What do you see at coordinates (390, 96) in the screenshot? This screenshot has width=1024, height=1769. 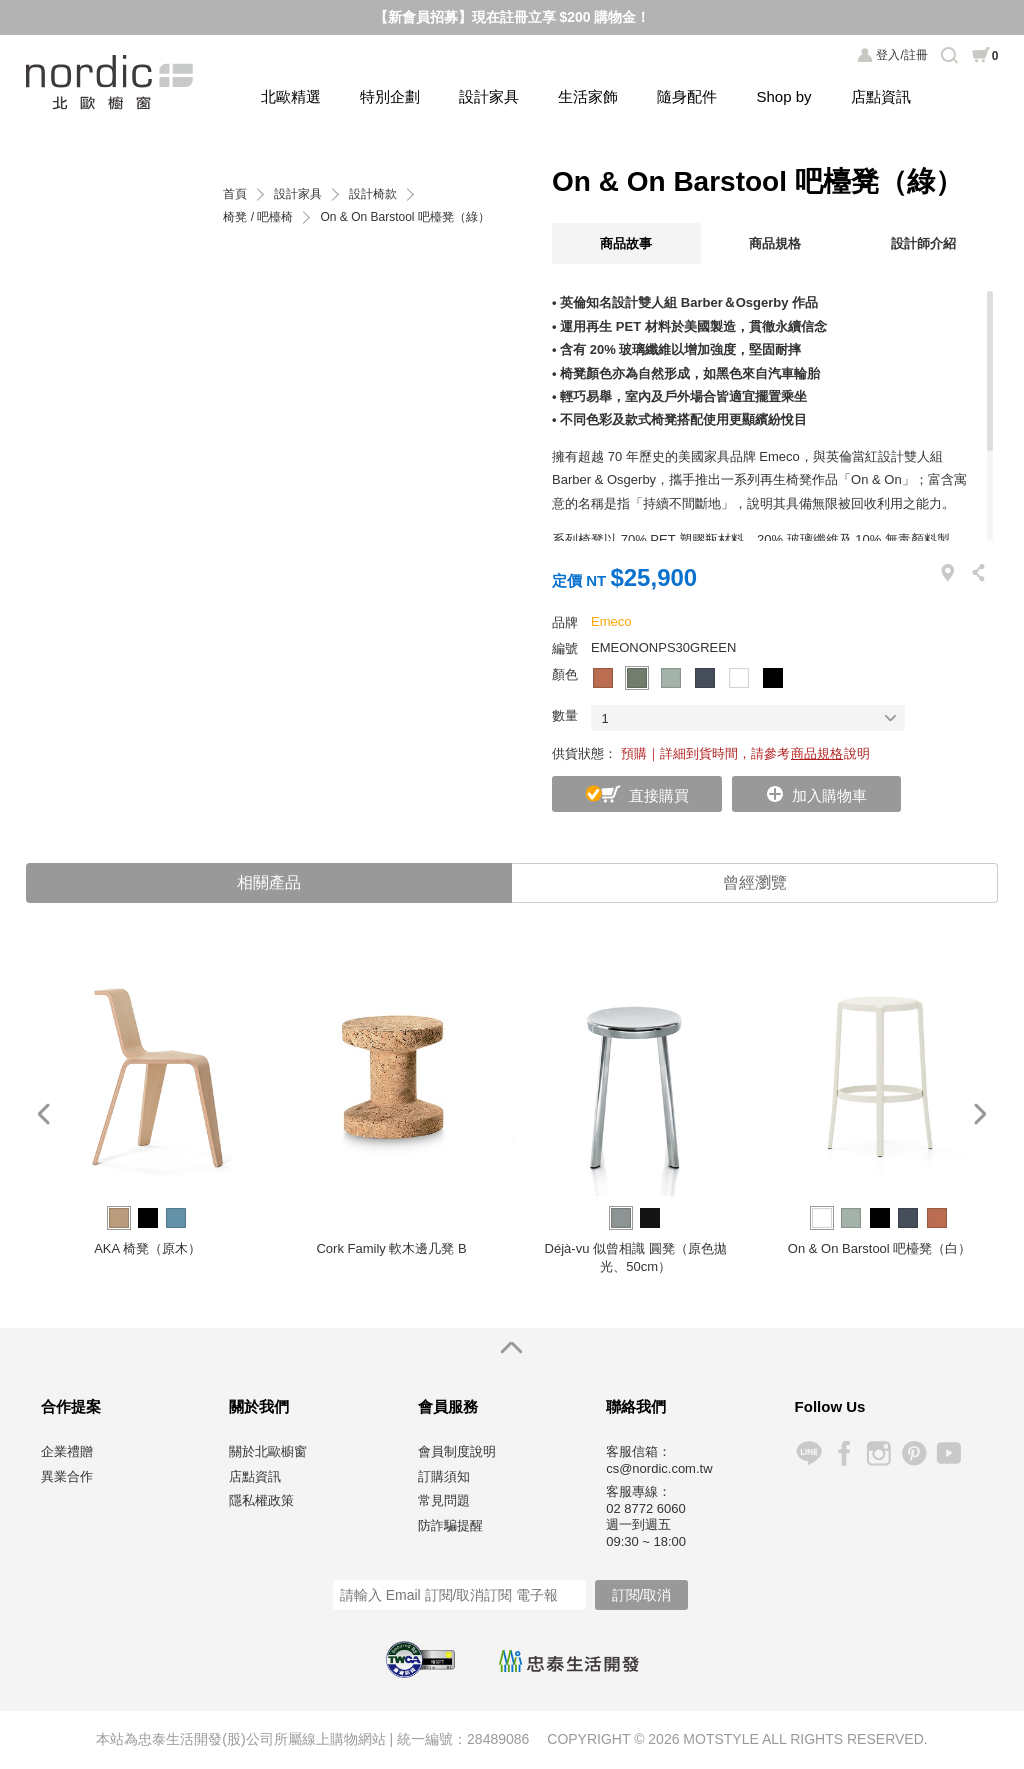 I see `特別企劃` at bounding box center [390, 96].